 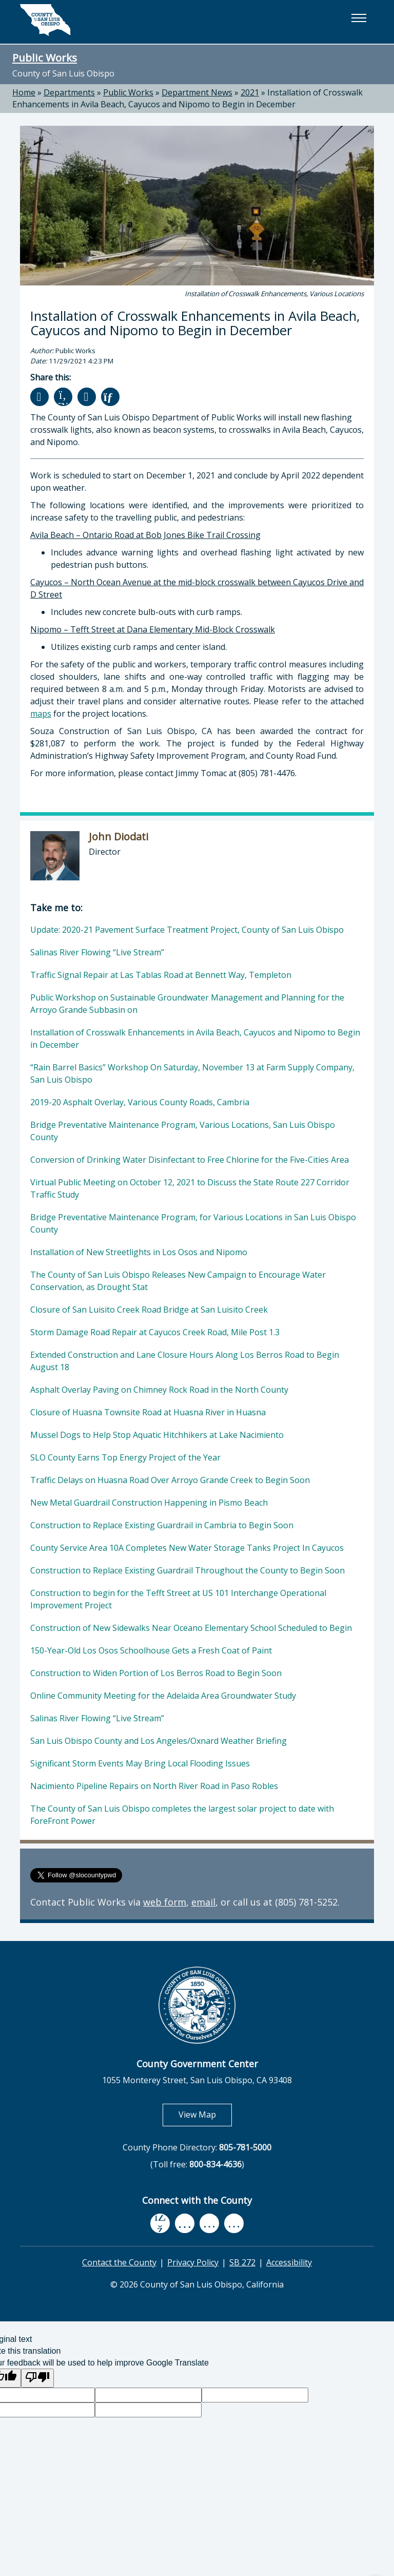 What do you see at coordinates (139, 1102) in the screenshot?
I see `2019-20 Asphalt Overlay, Various County Roads, Cambria` at bounding box center [139, 1102].